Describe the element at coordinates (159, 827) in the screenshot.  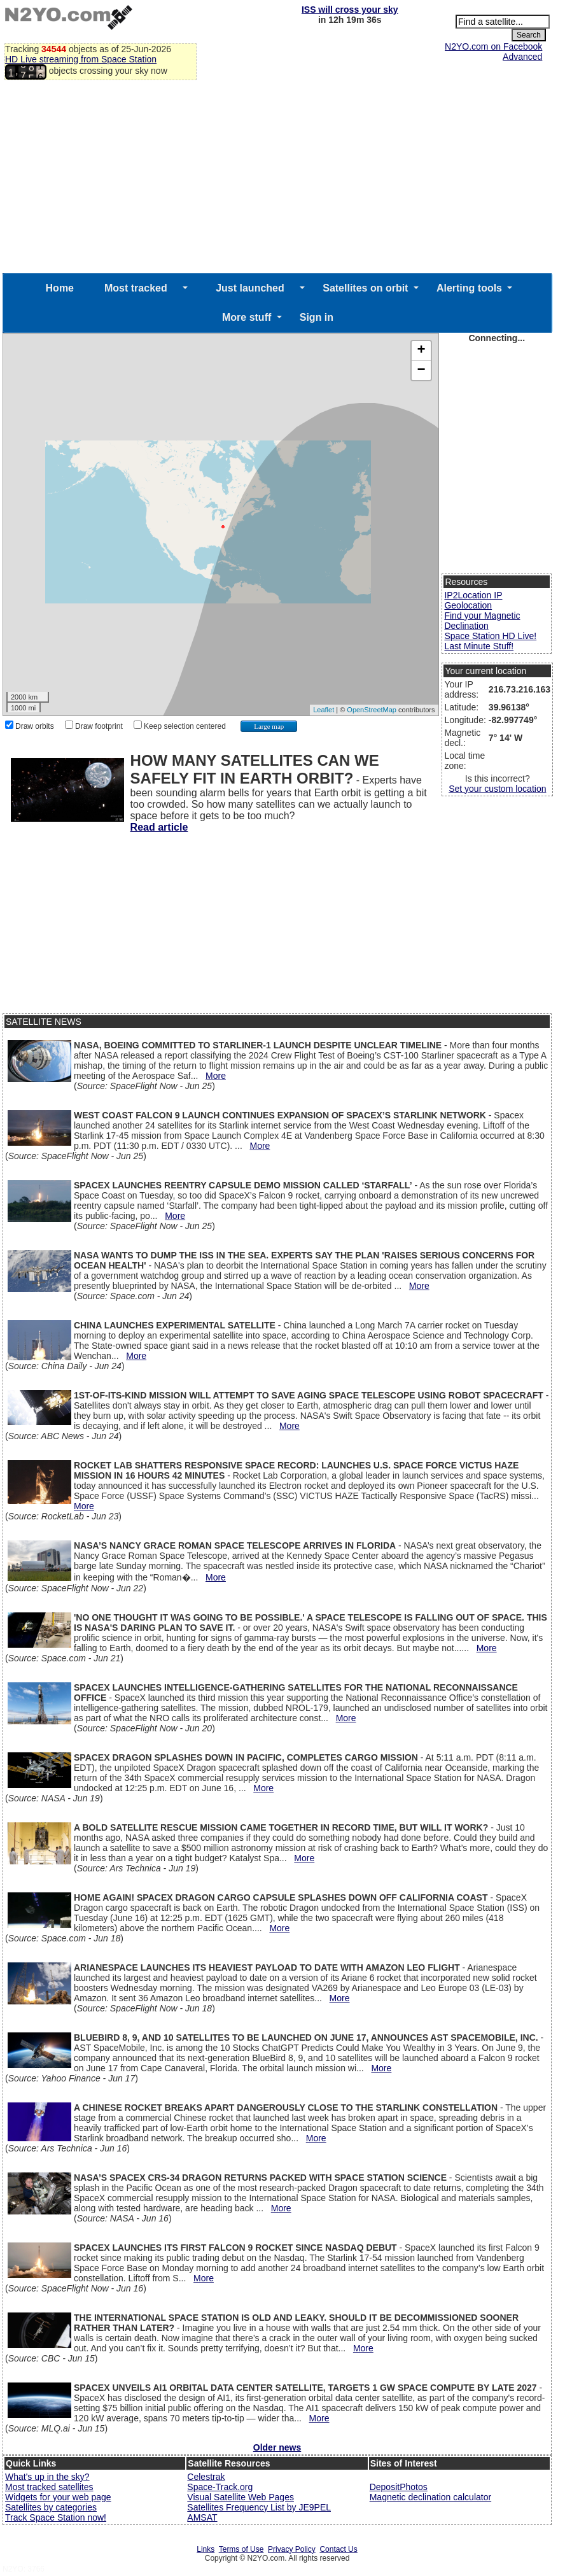
I see `Read article` at that location.